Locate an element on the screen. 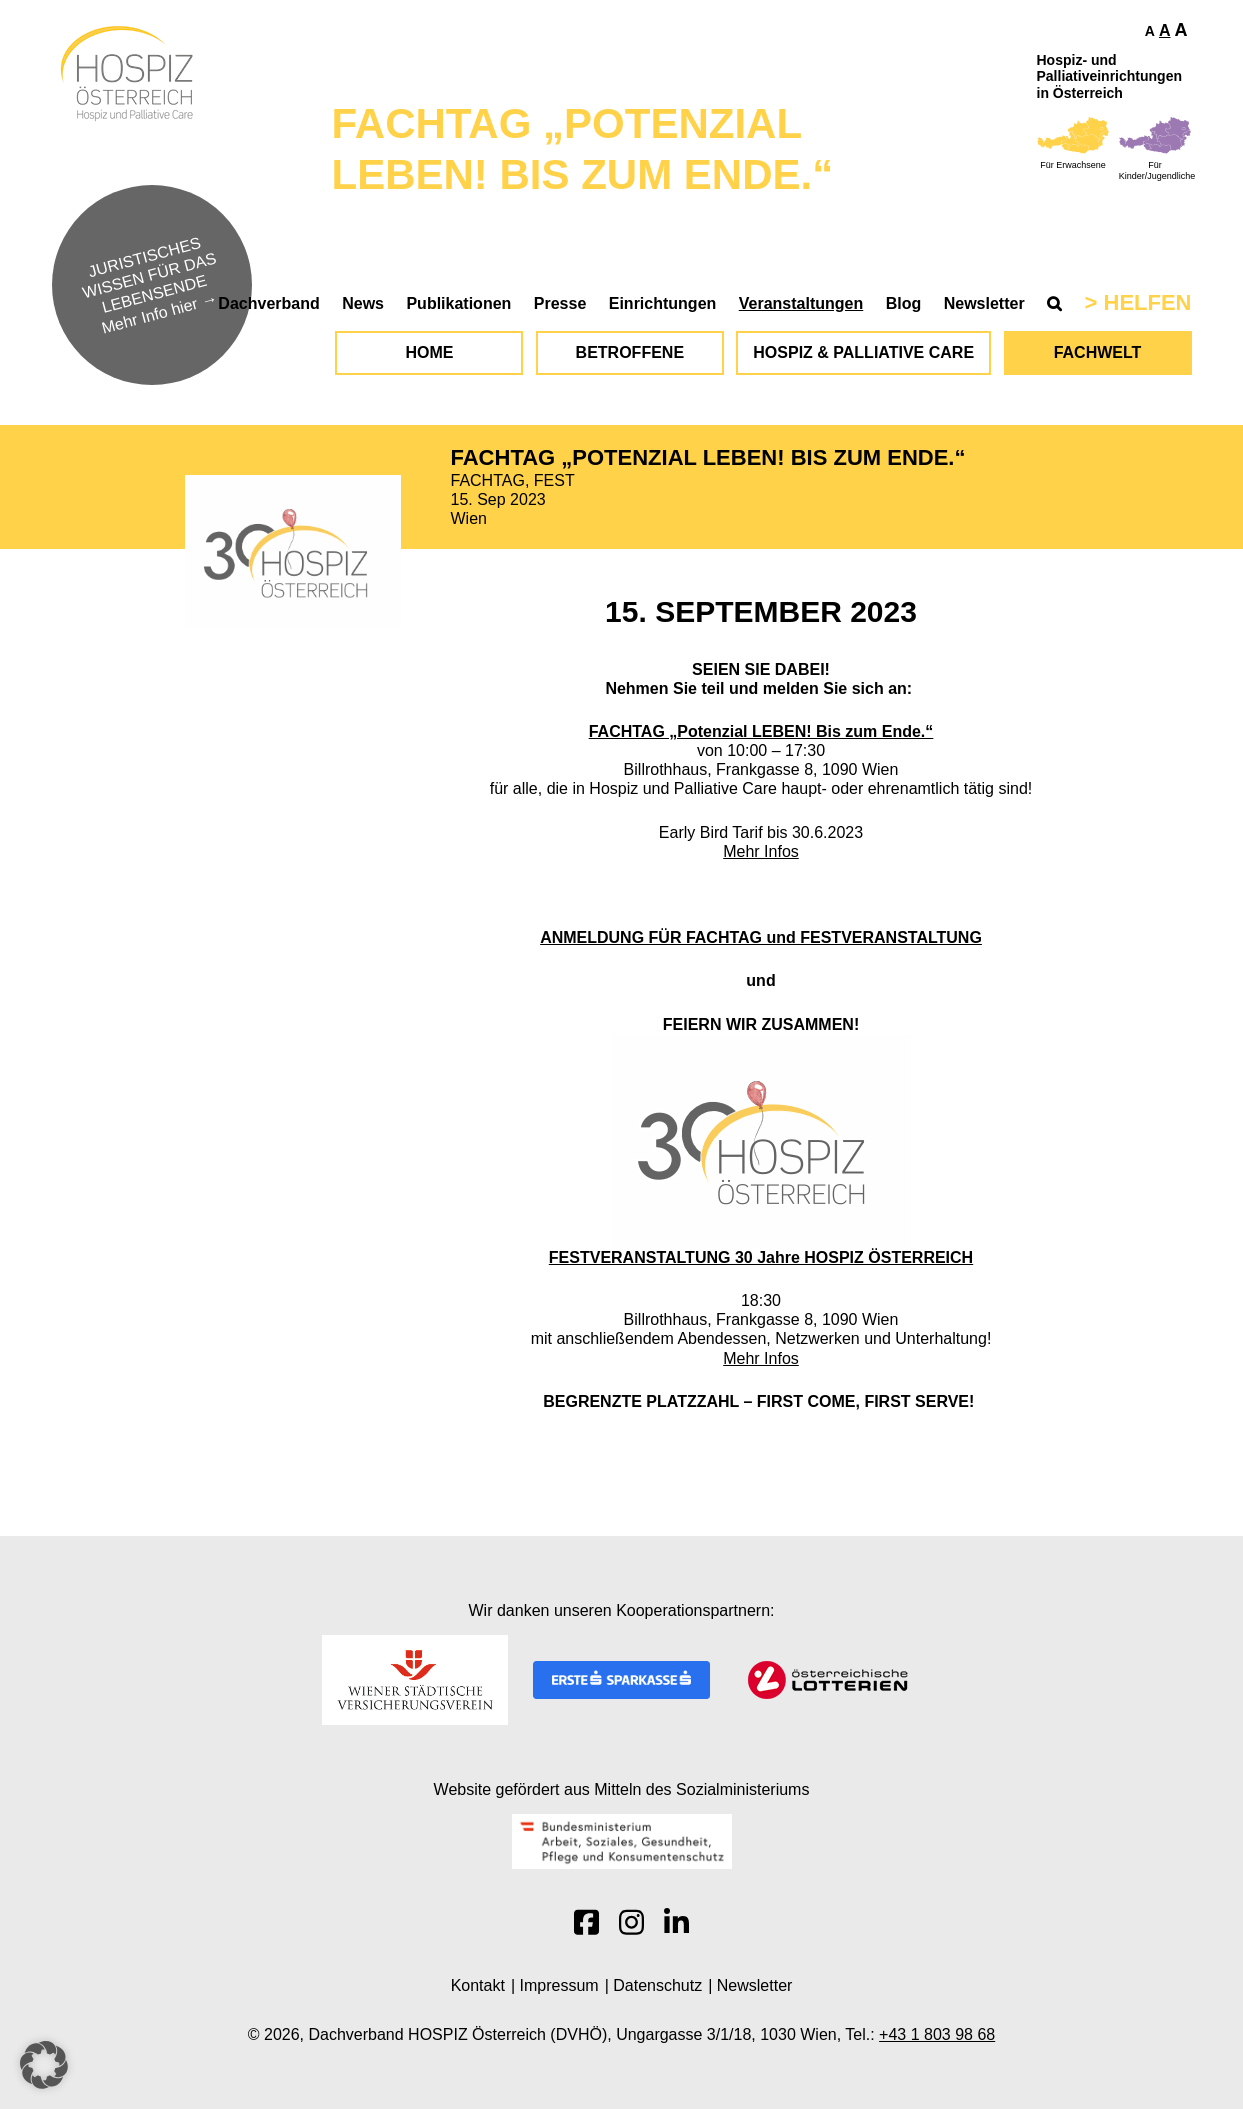  Veranstaltungen is located at coordinates (801, 303).